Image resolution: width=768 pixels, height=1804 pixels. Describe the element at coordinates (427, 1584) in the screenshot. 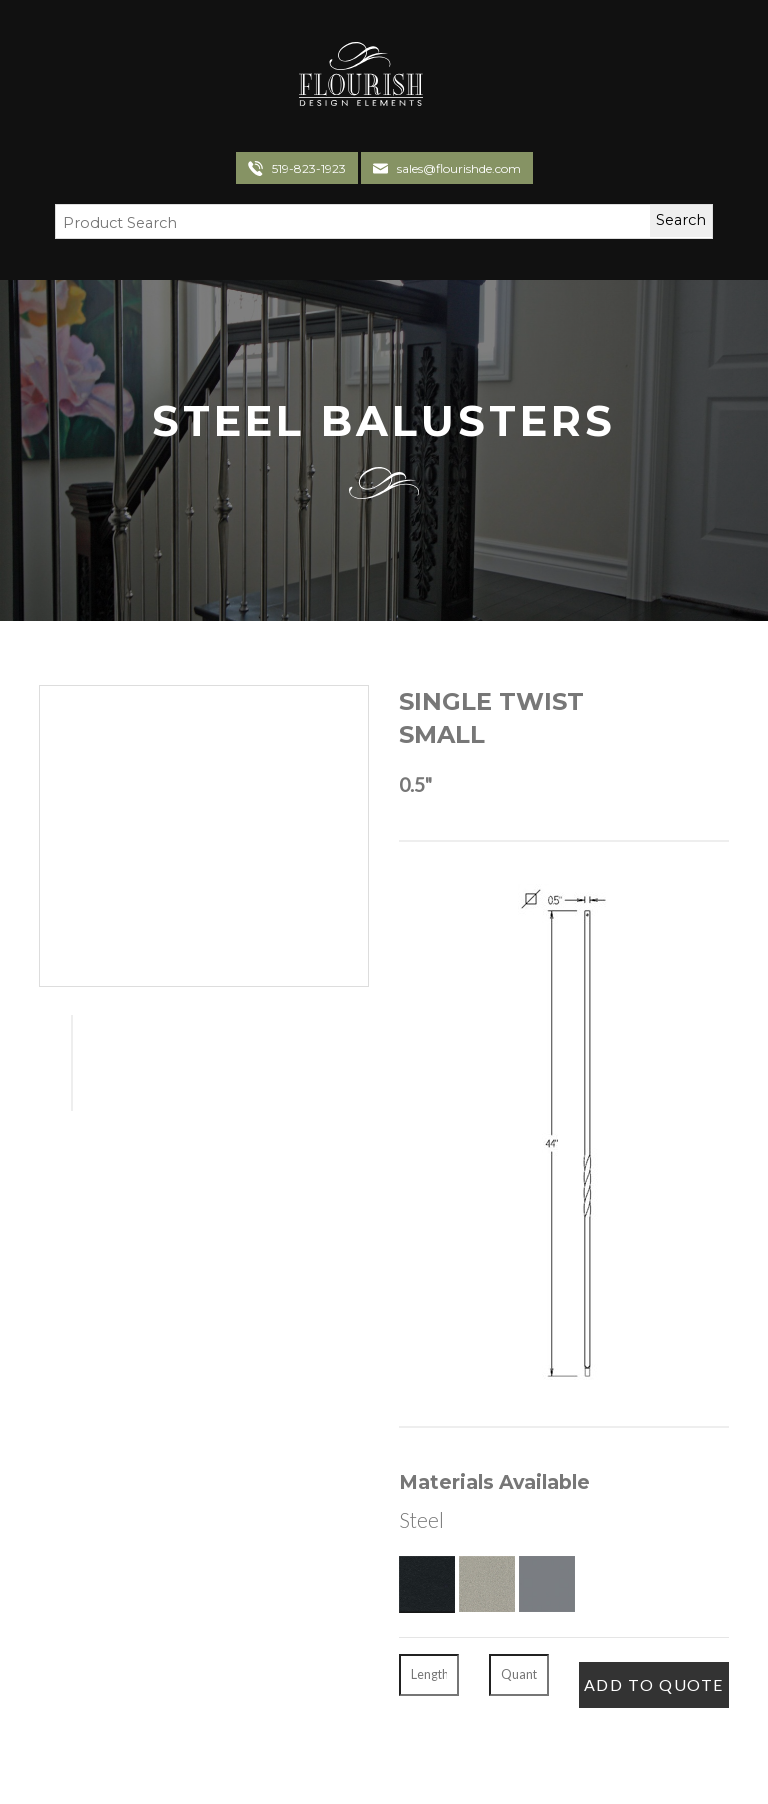

I see `[Textured Black]` at that location.